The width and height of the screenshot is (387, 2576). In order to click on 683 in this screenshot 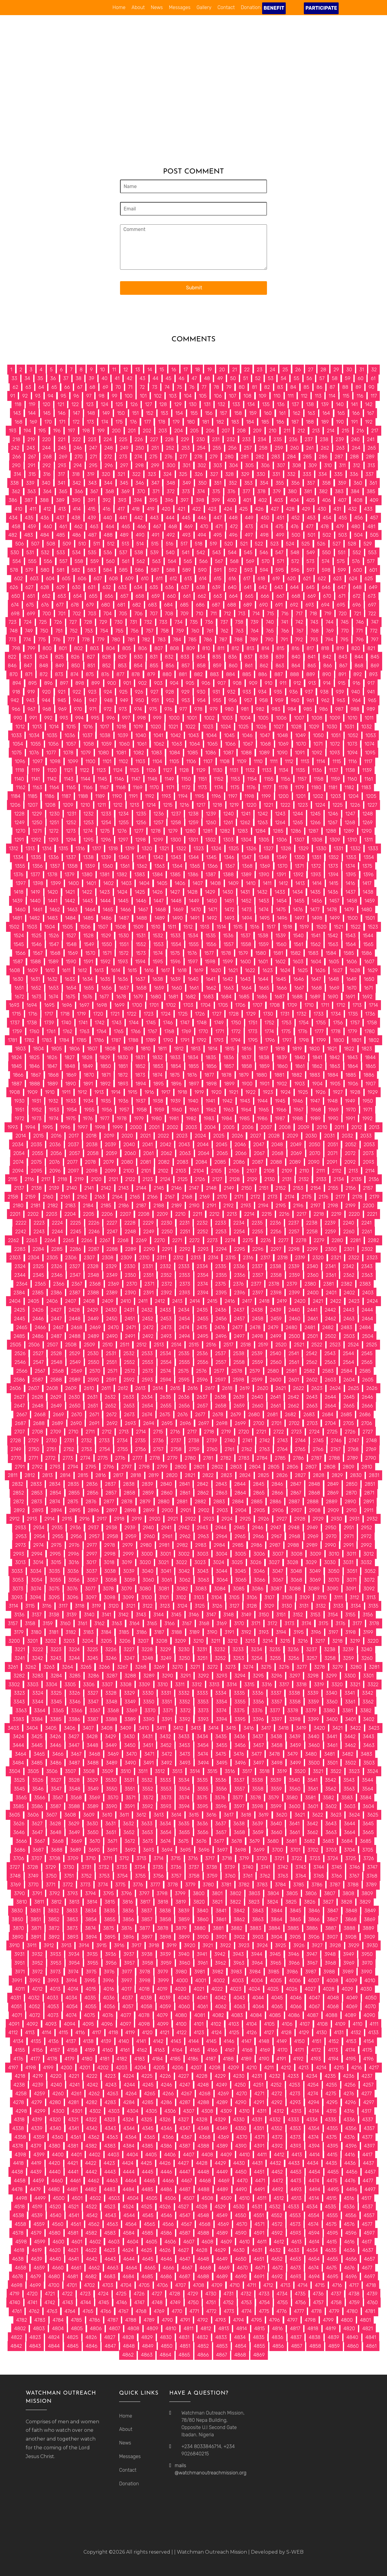, I will do `click(152, 605)`.